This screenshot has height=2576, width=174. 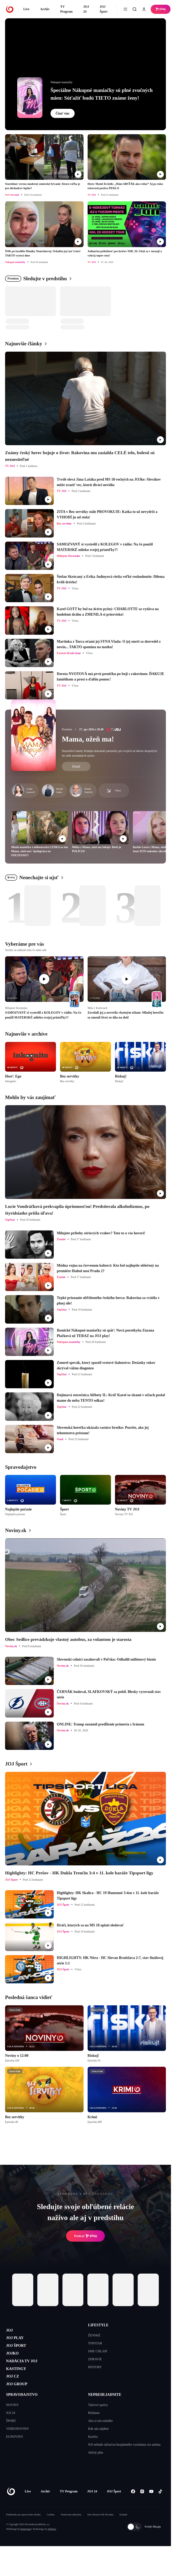 What do you see at coordinates (66, 9) in the screenshot?
I see `TV Program` at bounding box center [66, 9].